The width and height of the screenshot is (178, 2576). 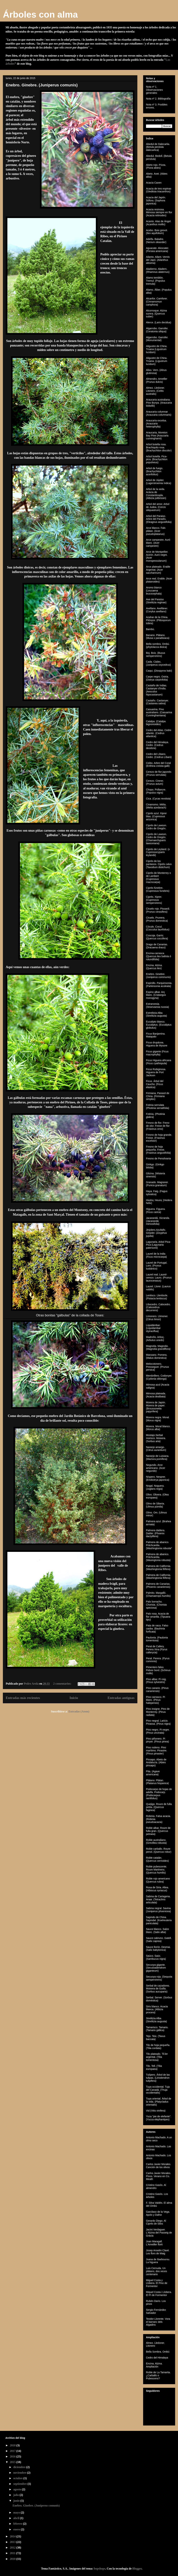 What do you see at coordinates (155, 2038) in the screenshot?
I see `Tejo. Teix. (Taxus baccata)` at bounding box center [155, 2038].